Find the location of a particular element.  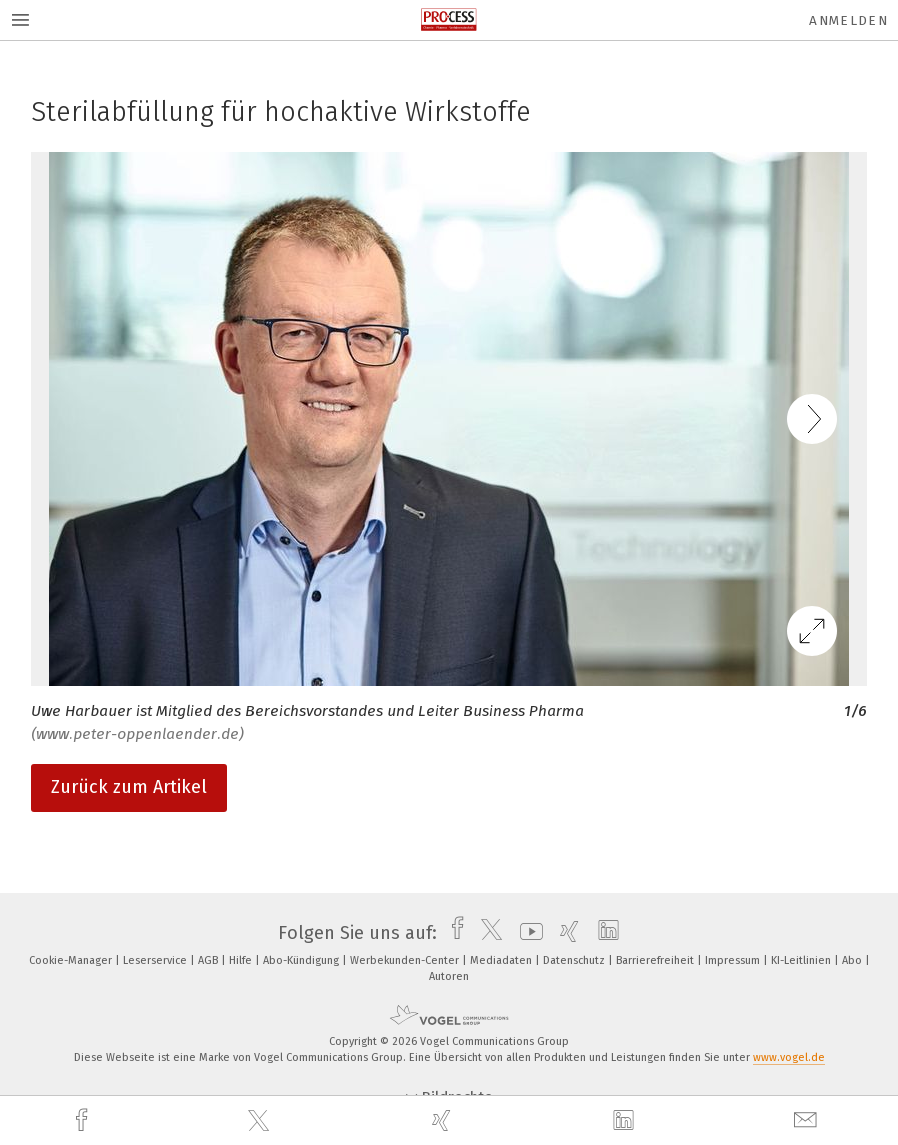

Anmelden is located at coordinates (848, 20).